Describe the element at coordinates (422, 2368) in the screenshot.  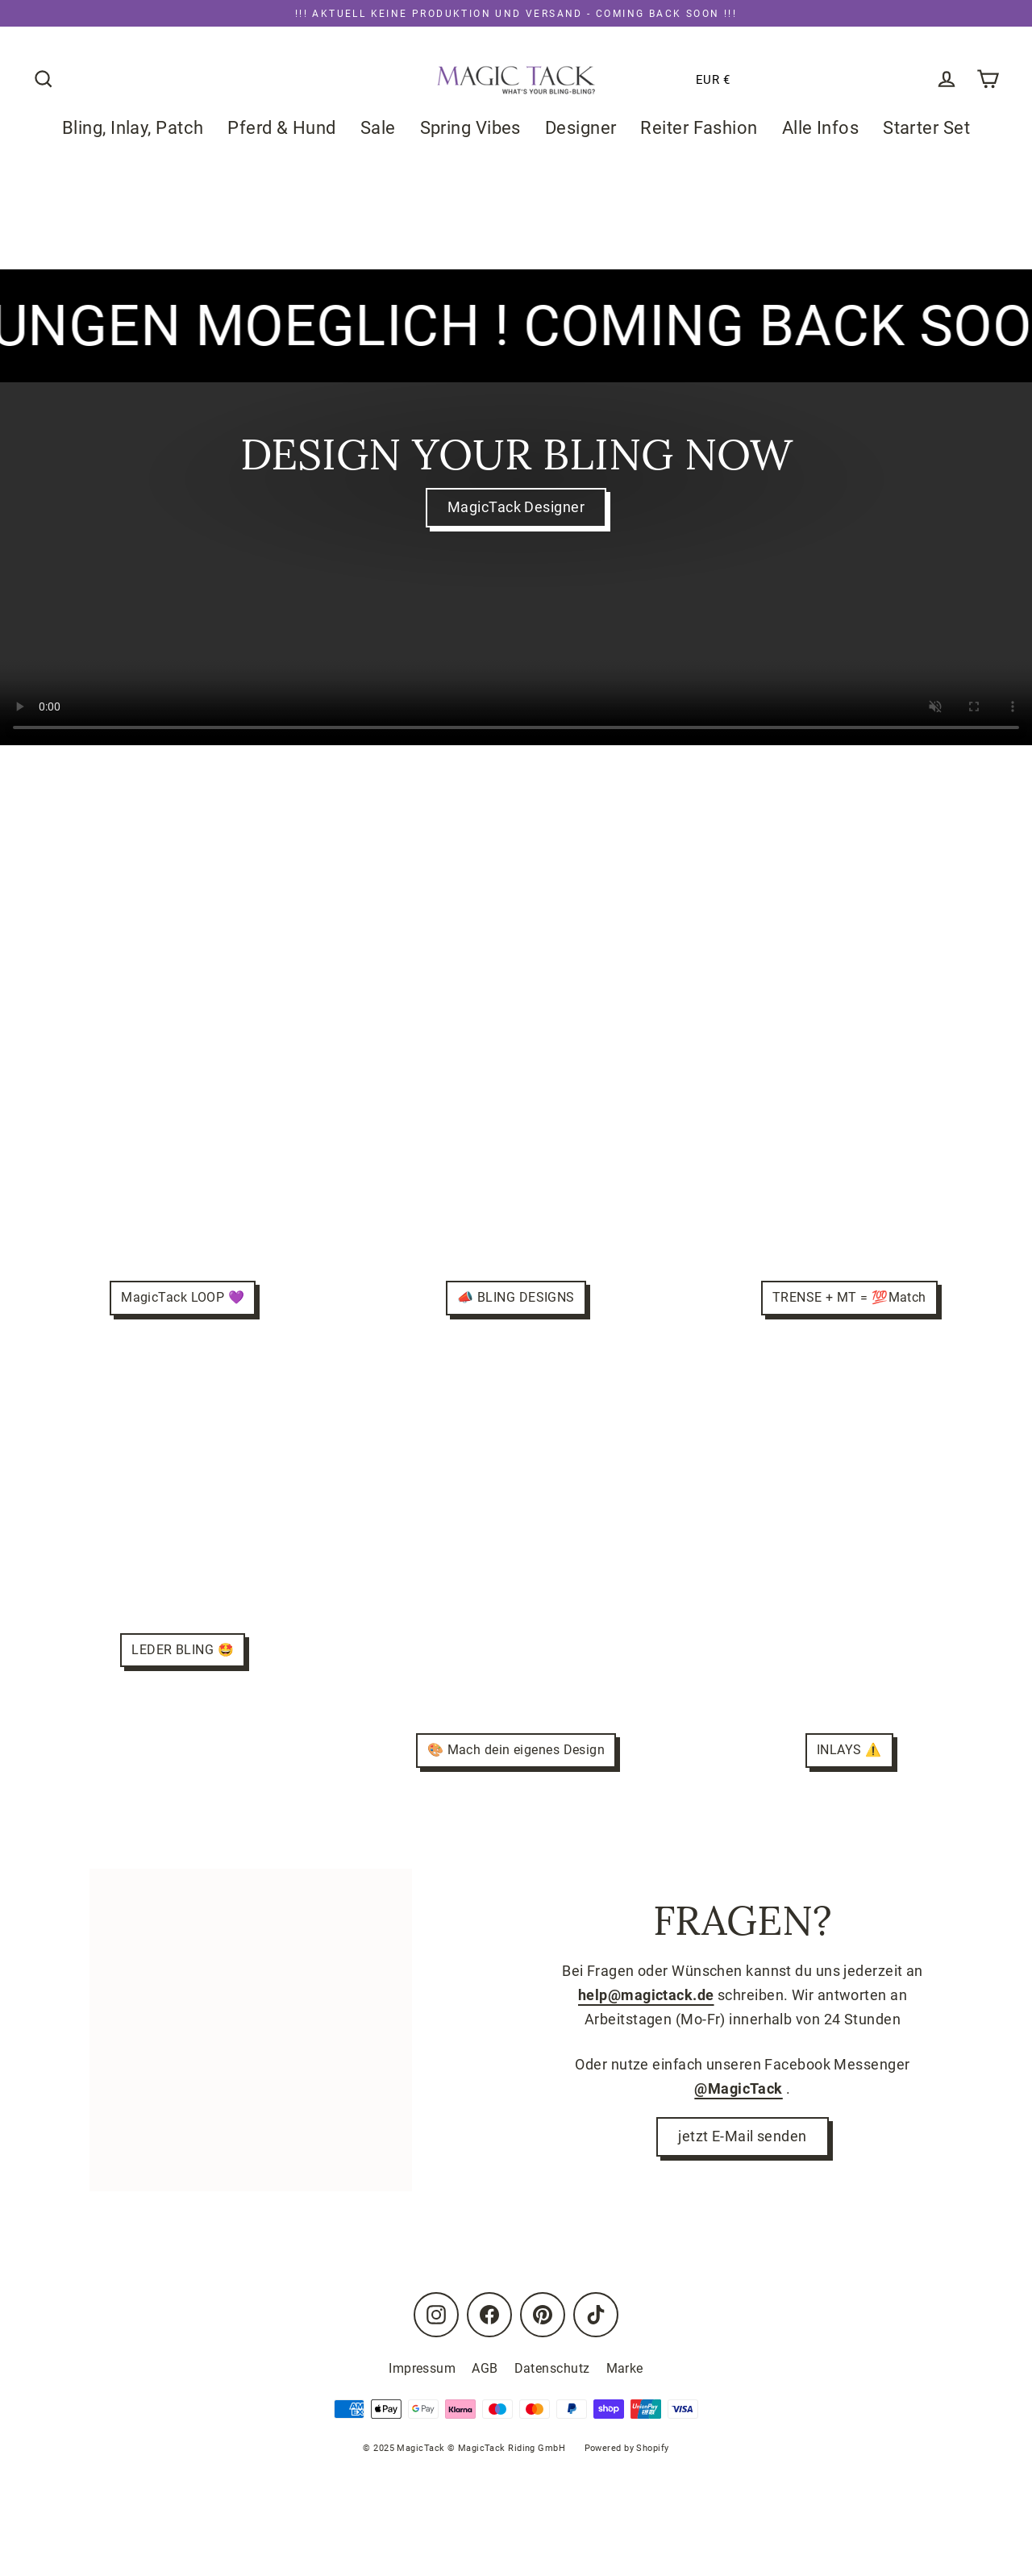
I see `Impressum` at that location.